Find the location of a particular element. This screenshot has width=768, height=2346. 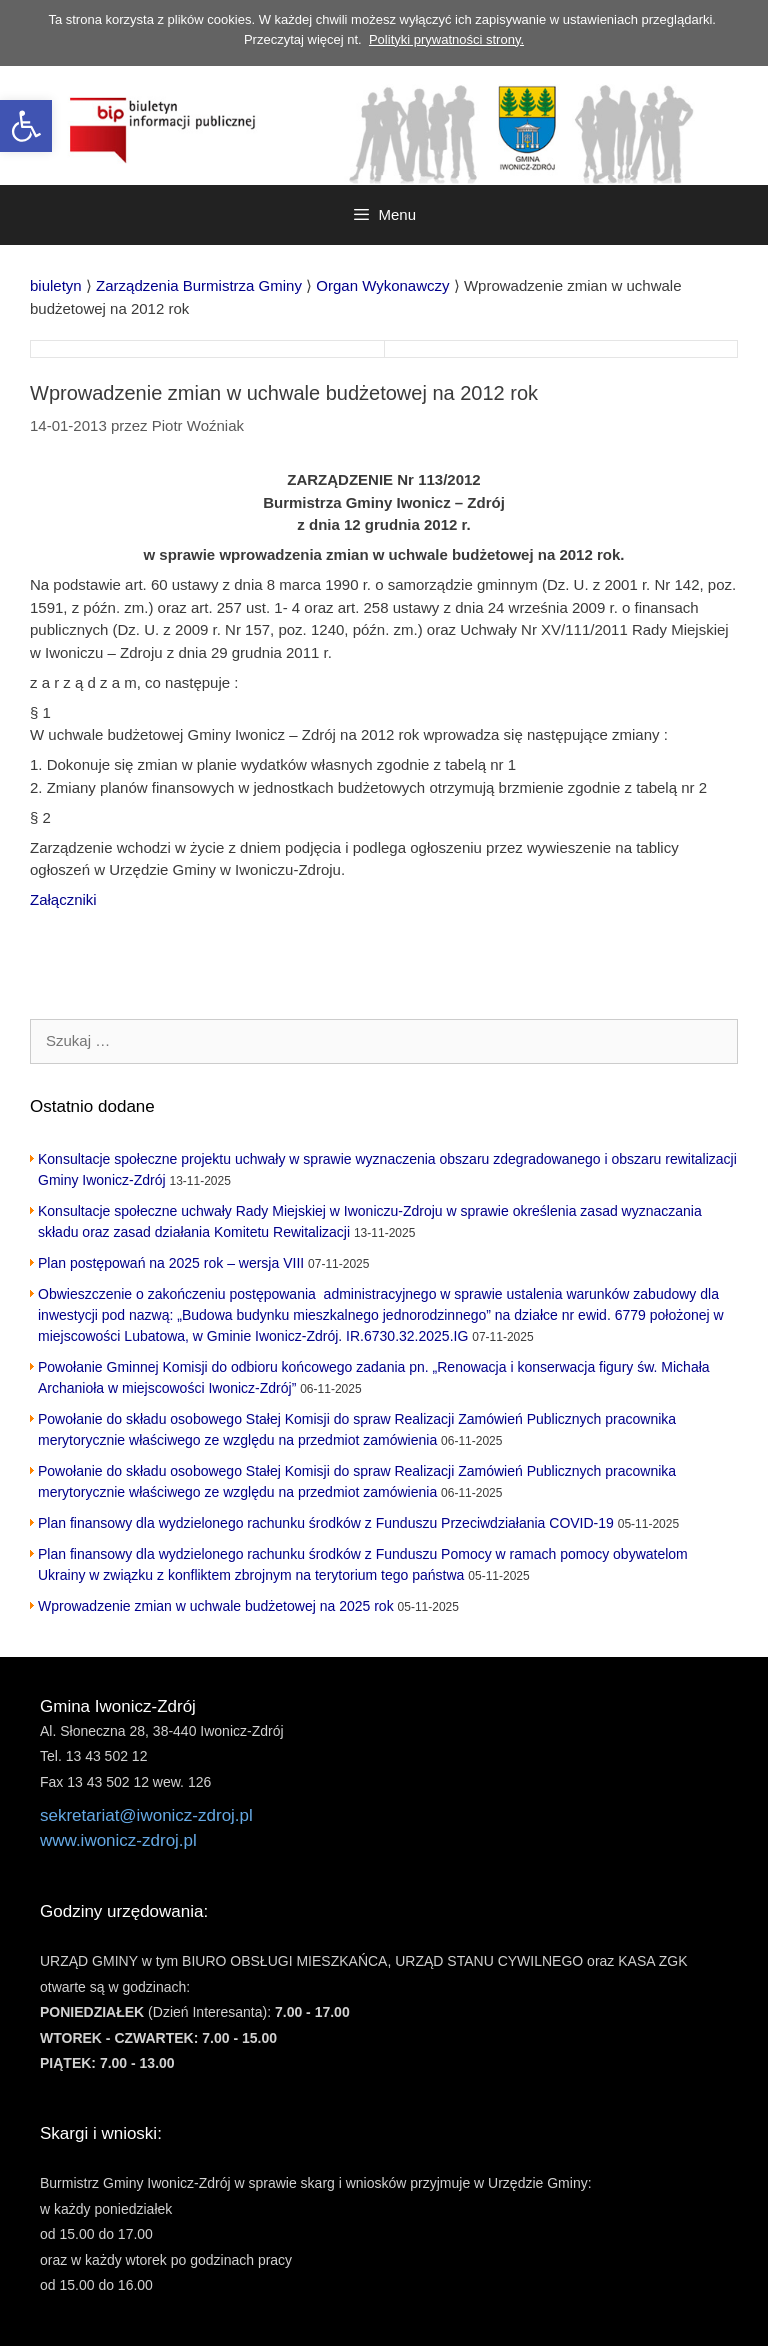

Plan postępowań na 2025 rok – wersja VIII [link] is located at coordinates (171, 1263).